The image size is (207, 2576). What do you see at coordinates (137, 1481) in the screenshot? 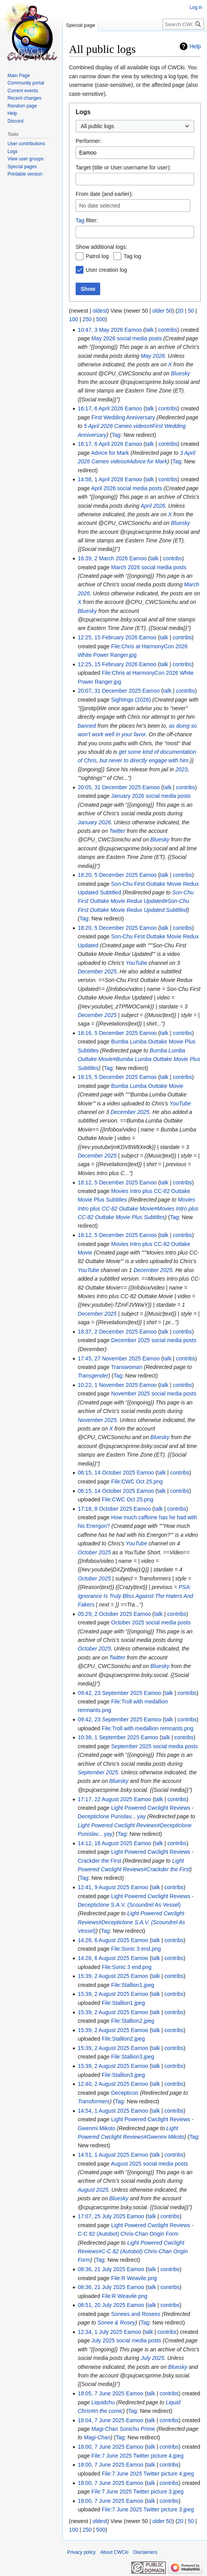
I see `File:CWC Oct 25.png` at bounding box center [137, 1481].